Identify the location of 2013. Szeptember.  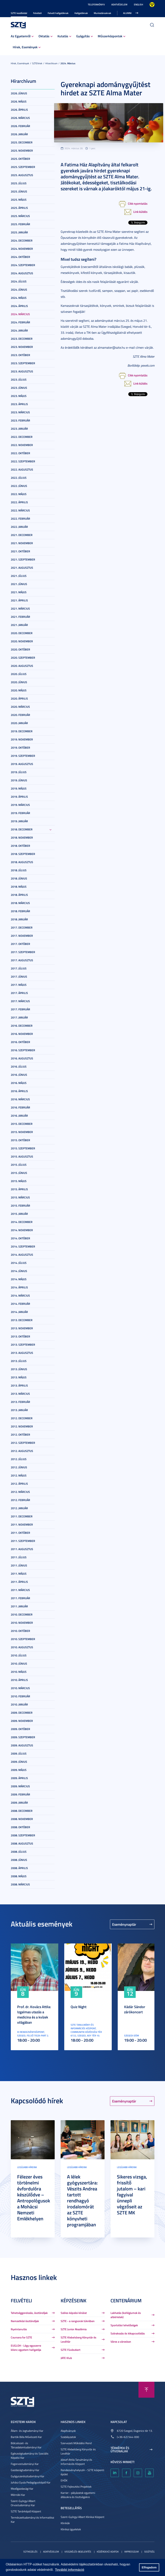
(23, 1344).